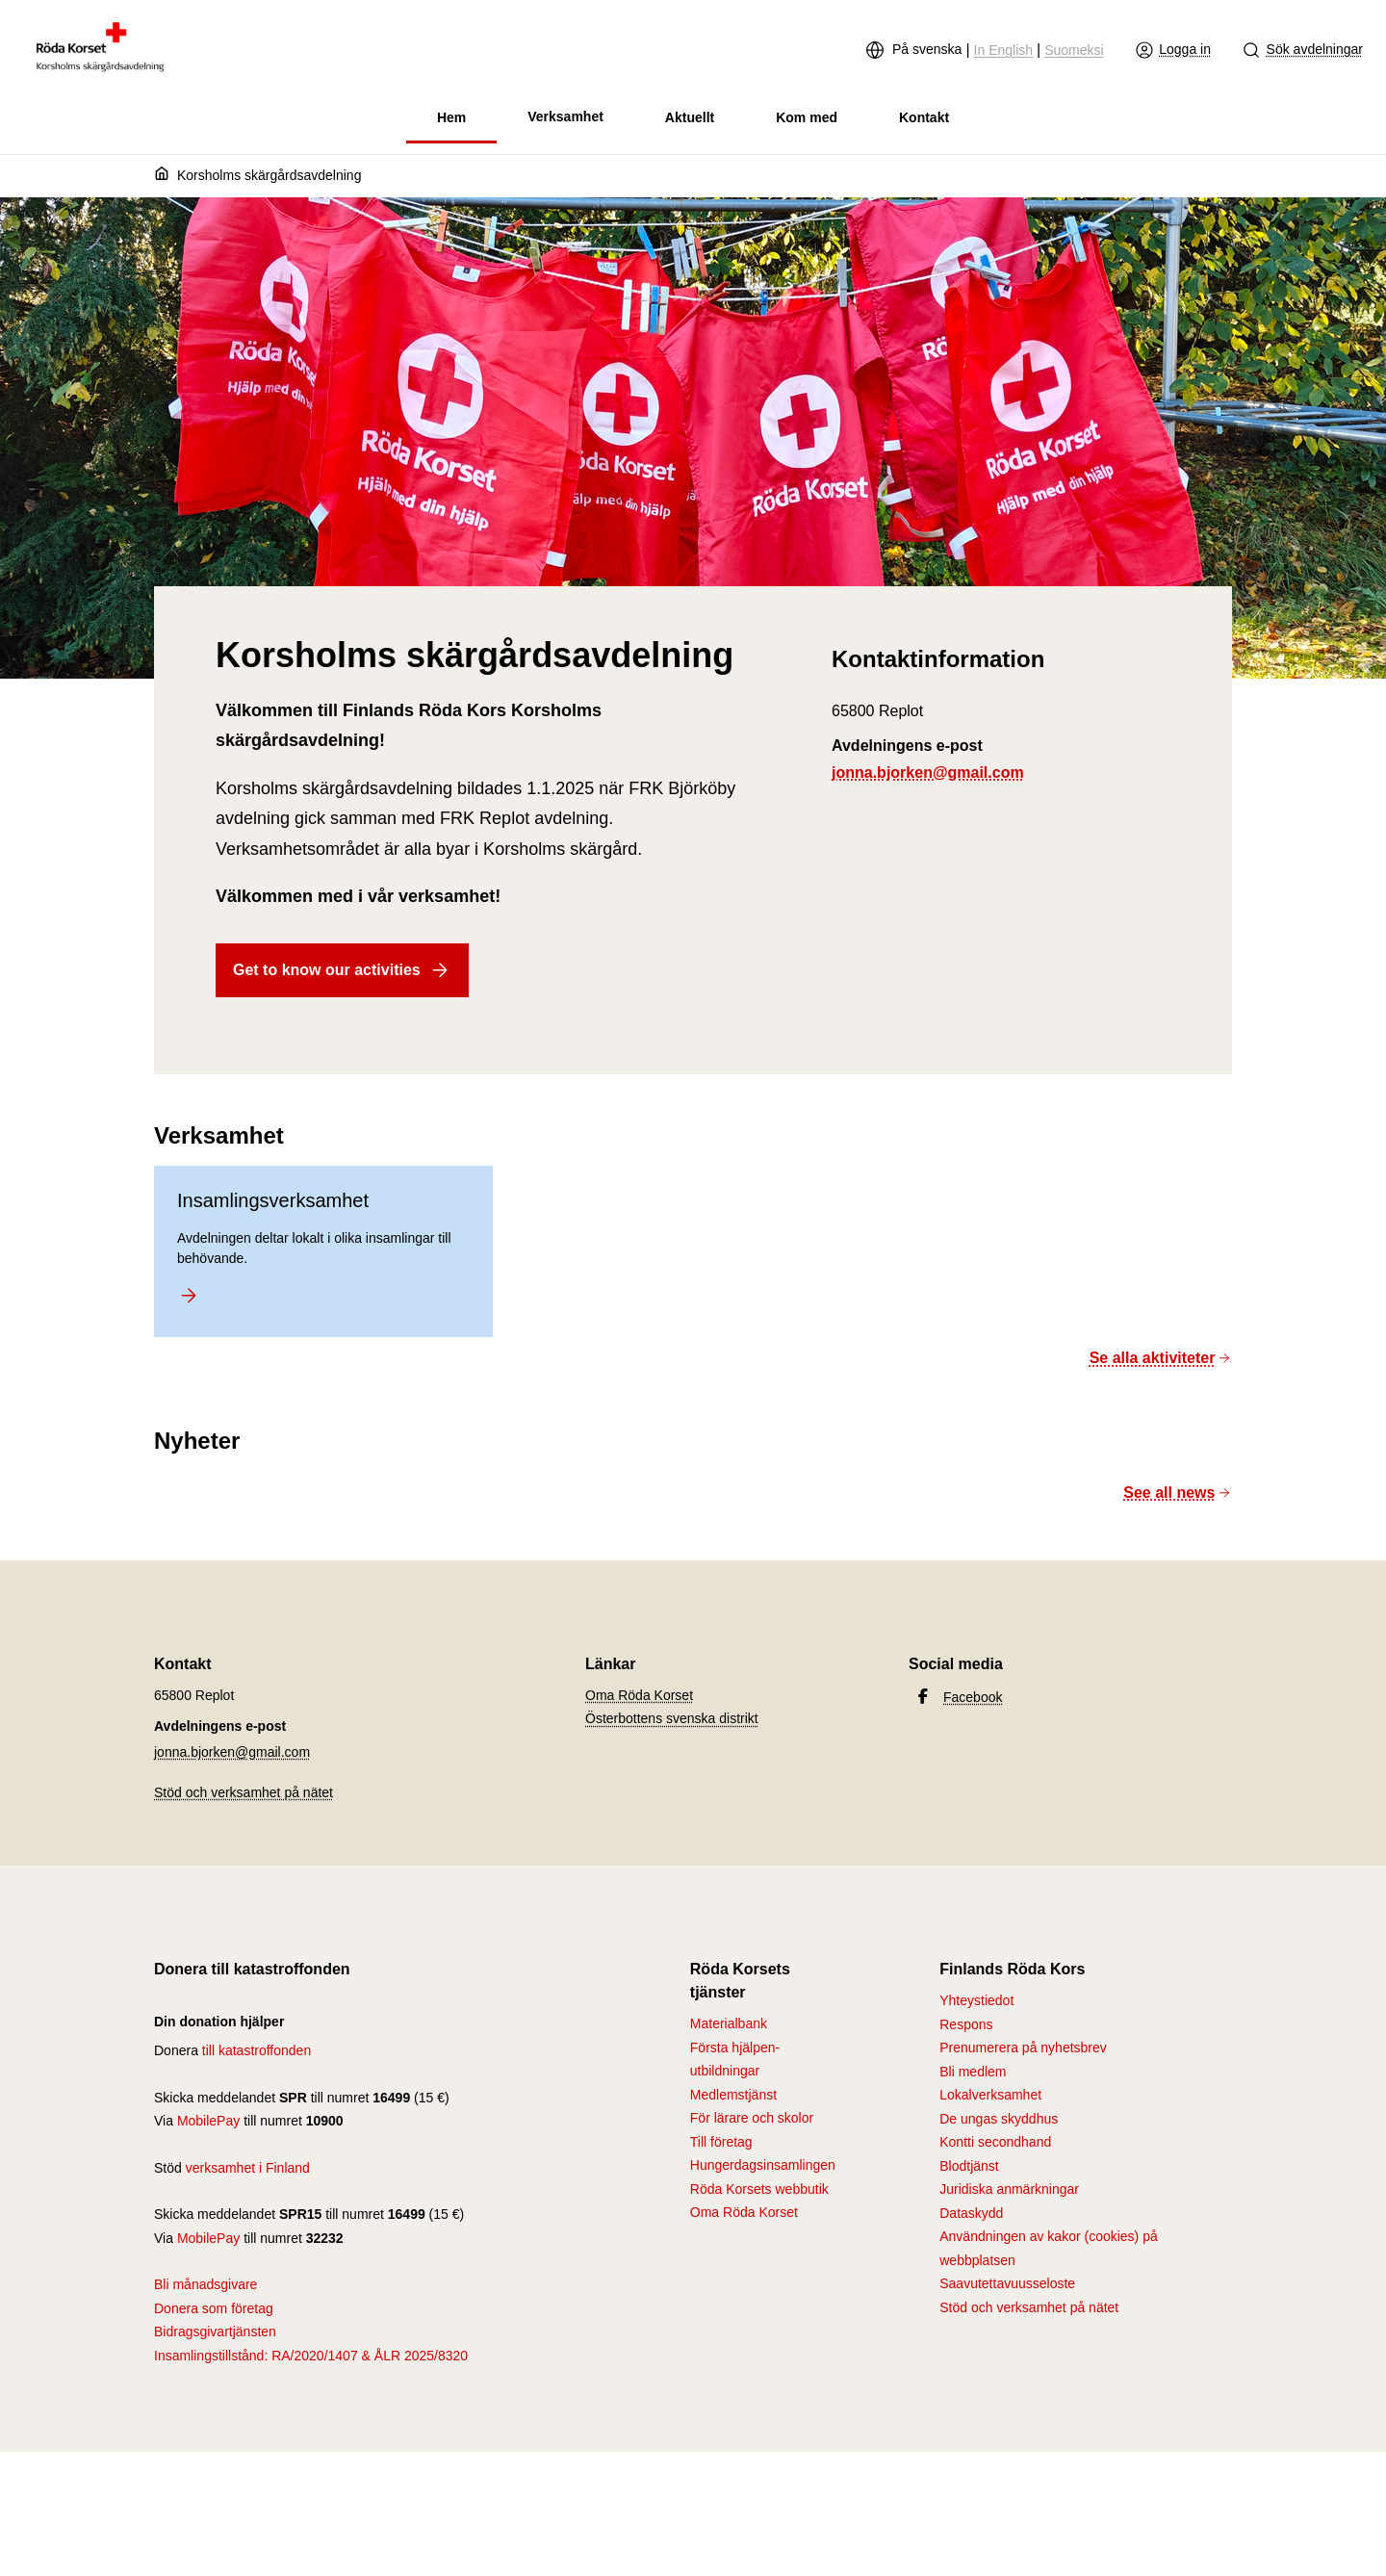  What do you see at coordinates (256, 2050) in the screenshot?
I see `till katastroffonden` at bounding box center [256, 2050].